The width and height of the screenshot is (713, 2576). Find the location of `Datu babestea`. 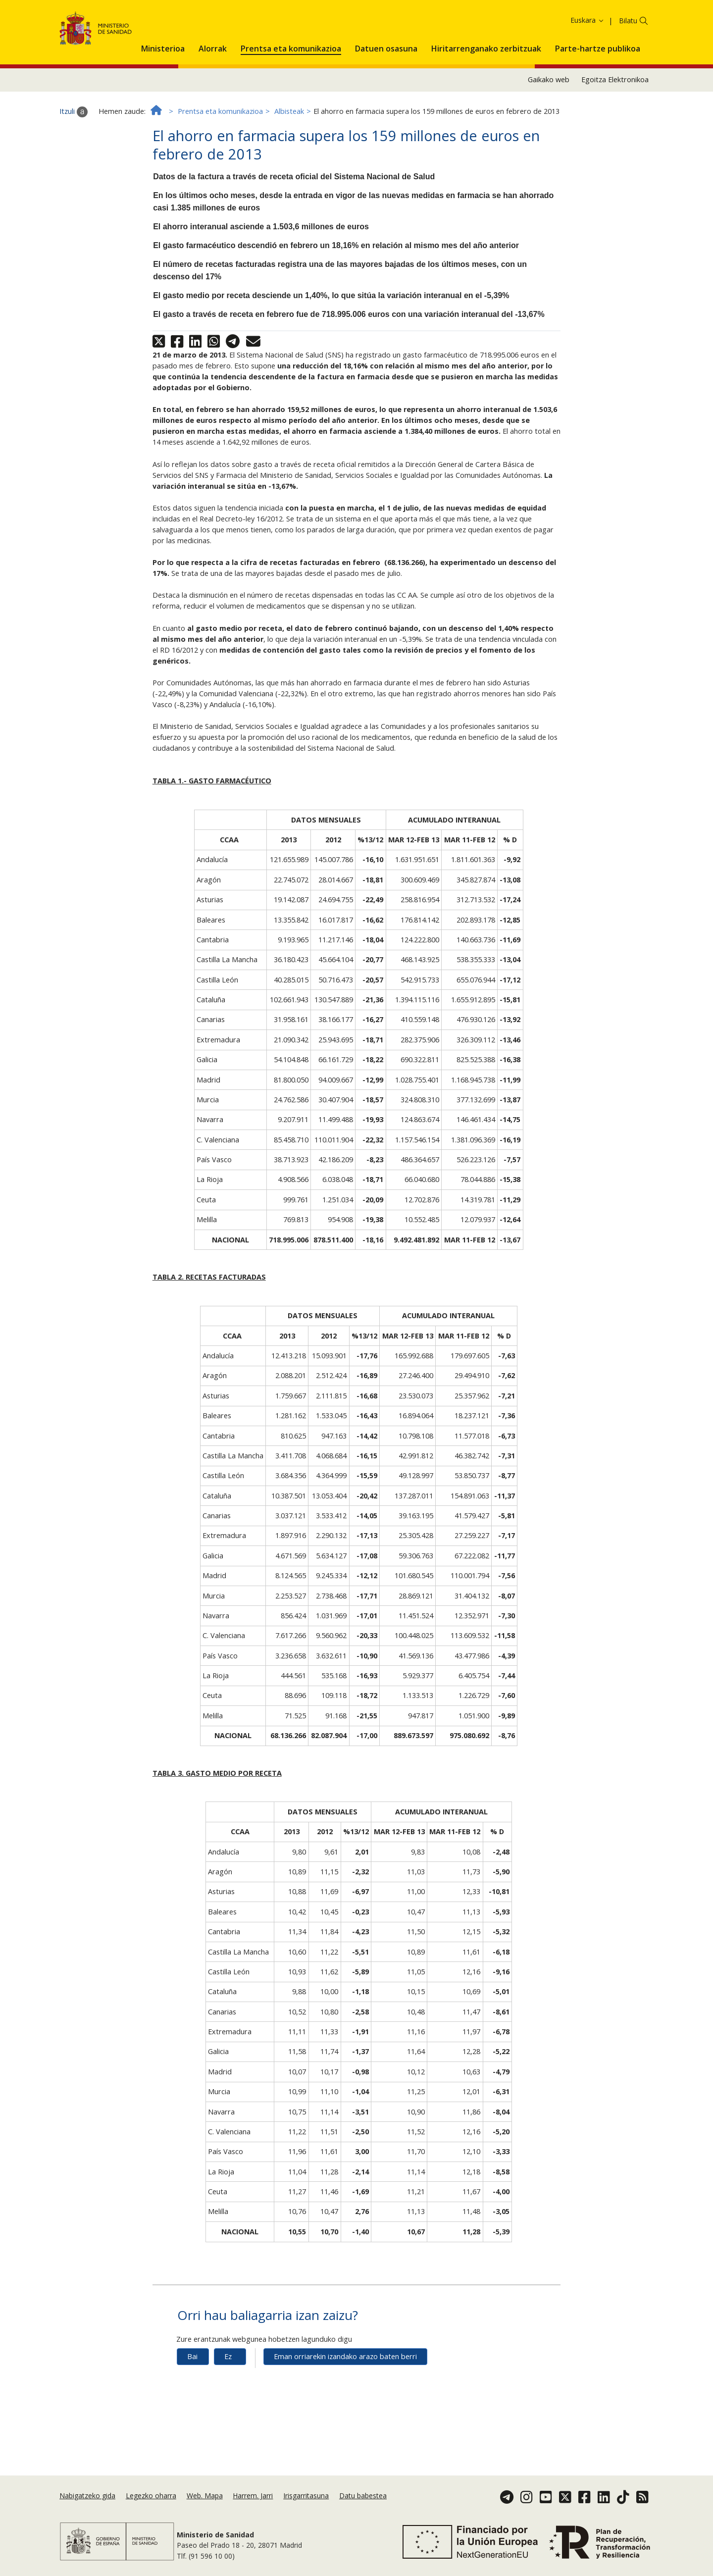

Datu babestea is located at coordinates (363, 2508).